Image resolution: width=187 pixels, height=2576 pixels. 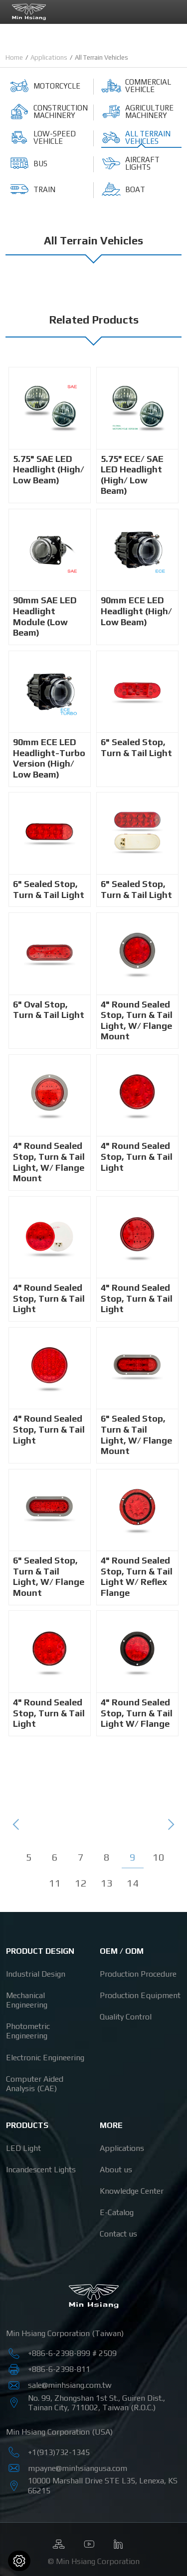 What do you see at coordinates (41, 2169) in the screenshot?
I see `Incandescent Lights` at bounding box center [41, 2169].